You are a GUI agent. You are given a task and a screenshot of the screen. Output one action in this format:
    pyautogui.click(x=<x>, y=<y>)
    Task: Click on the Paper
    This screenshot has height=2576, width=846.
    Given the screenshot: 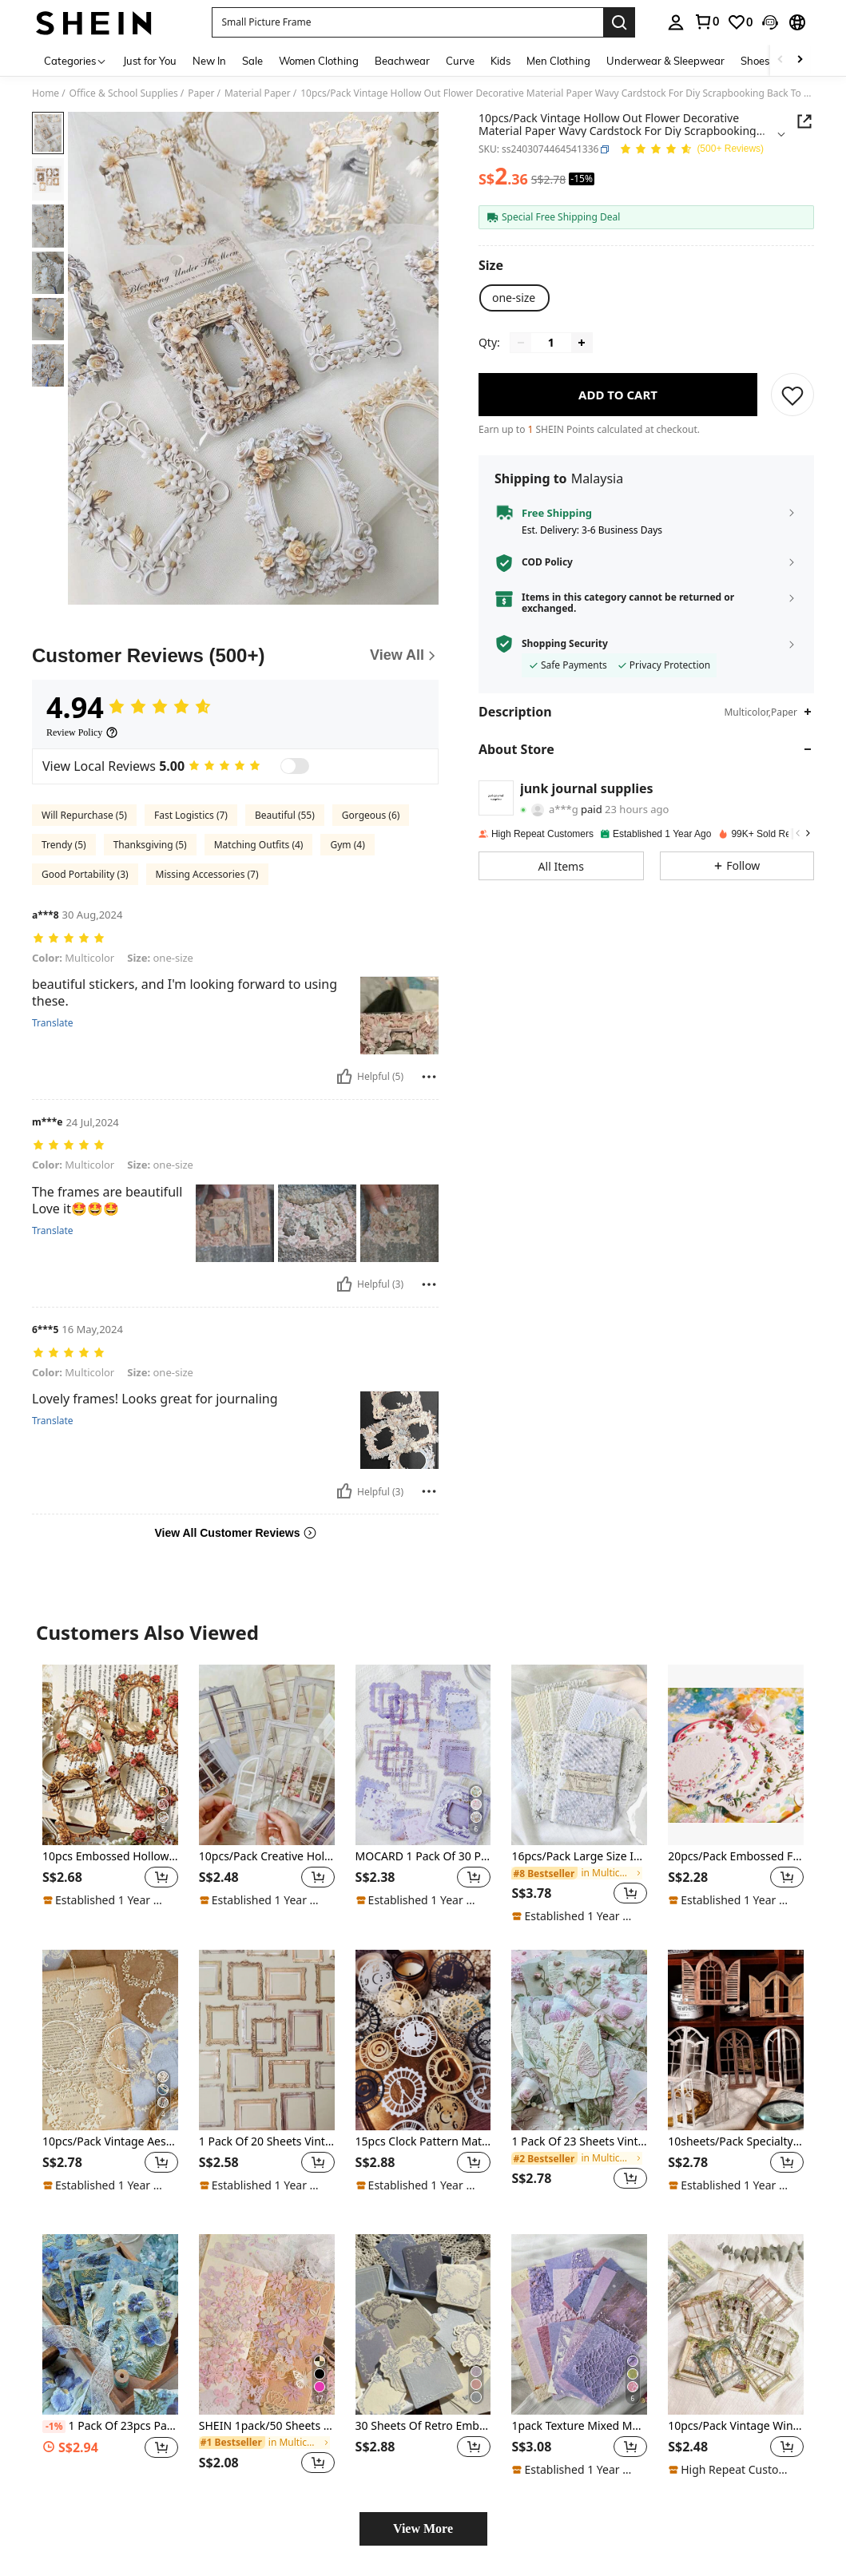 What is the action you would take?
    pyautogui.click(x=201, y=93)
    